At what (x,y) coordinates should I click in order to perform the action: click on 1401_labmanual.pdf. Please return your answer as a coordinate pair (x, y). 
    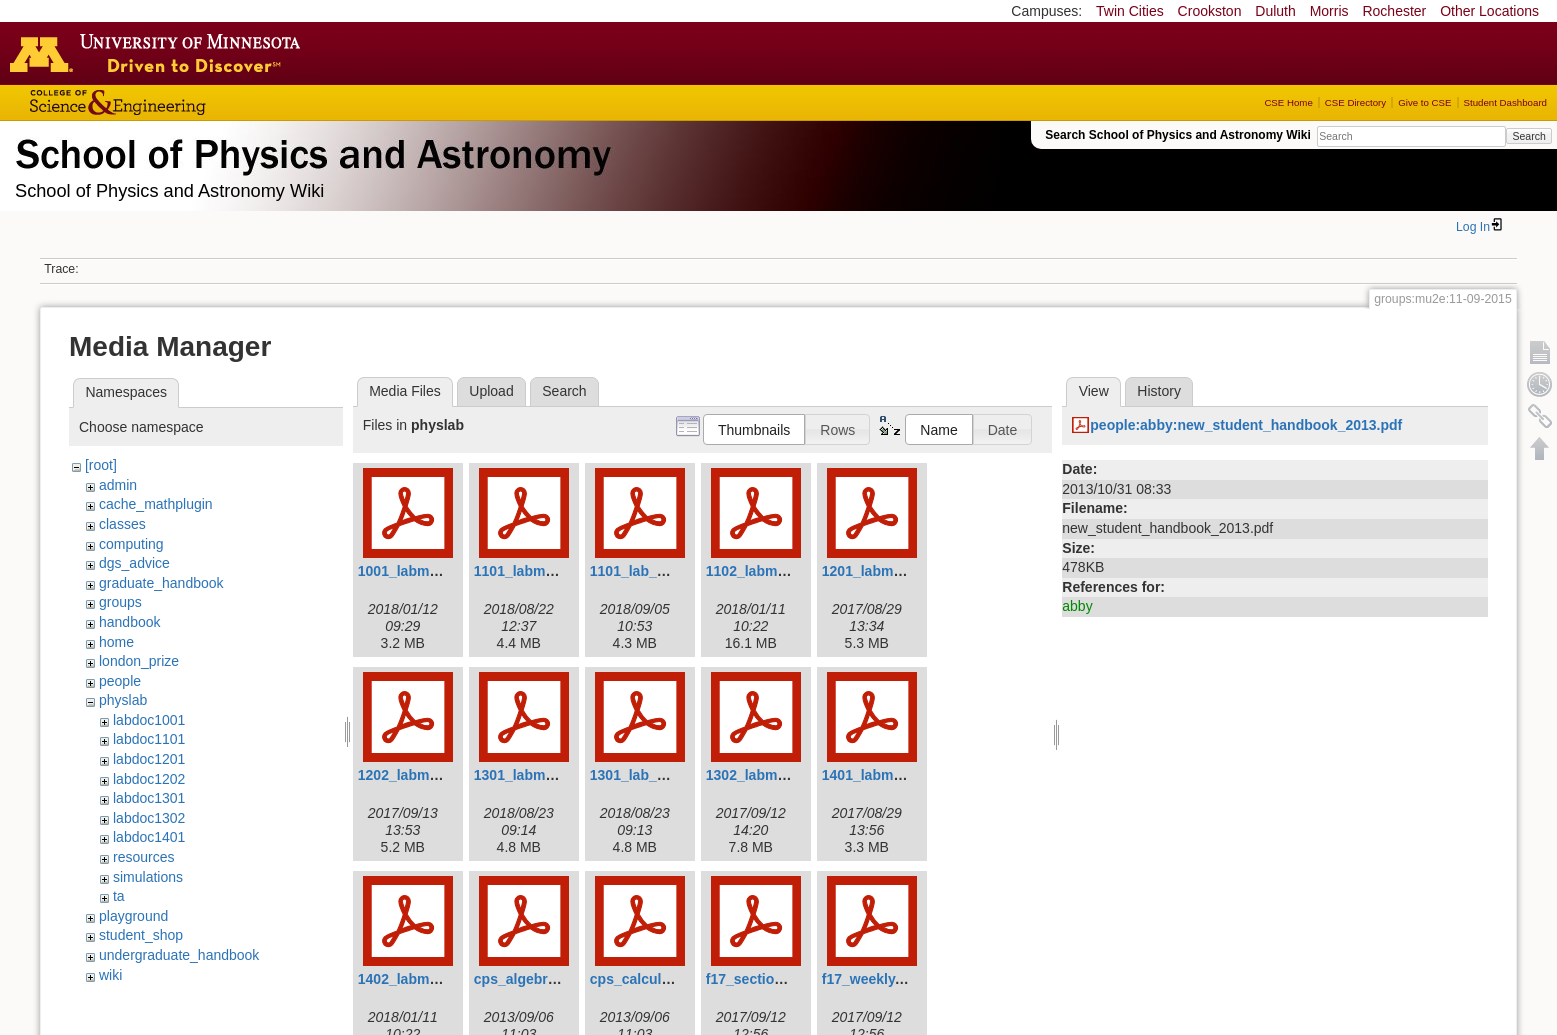
    Looking at the image, I should click on (889, 775).